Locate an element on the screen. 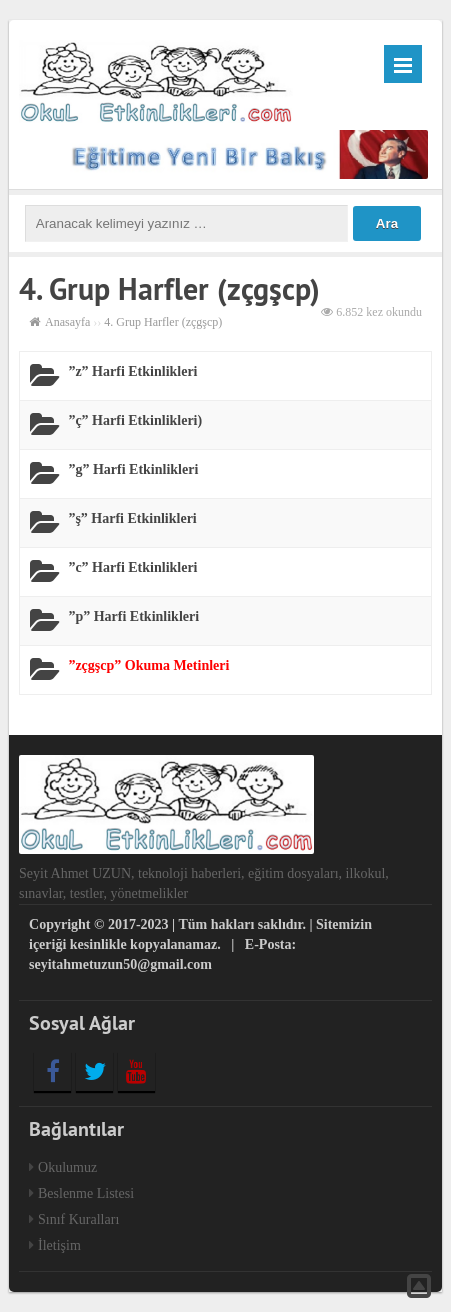  Sınıf Kuralları is located at coordinates (78, 1219).